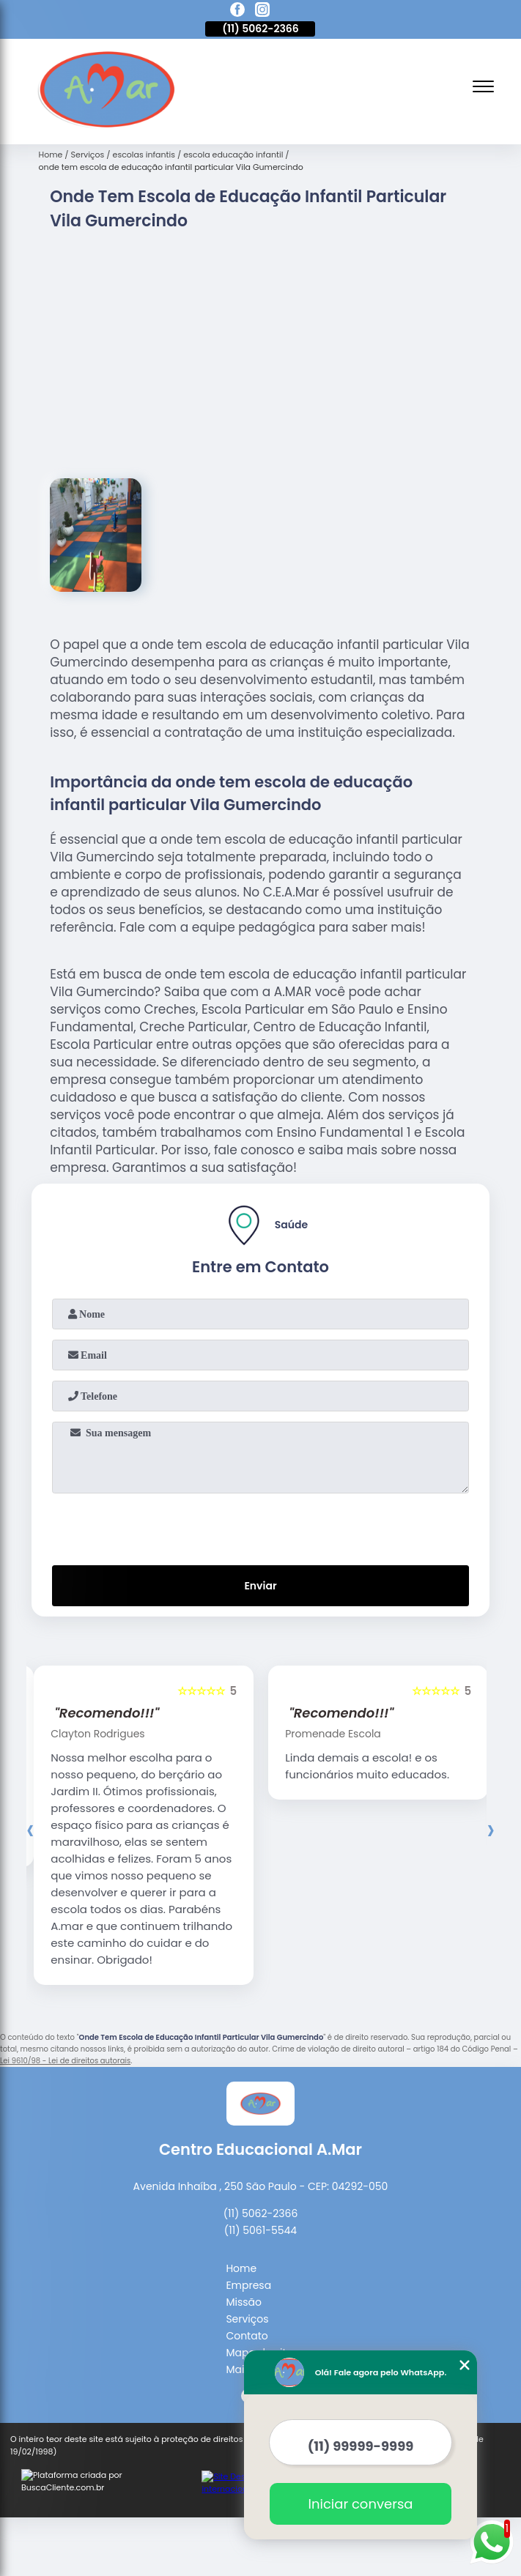  Describe the element at coordinates (360, 2504) in the screenshot. I see `Iniciar conversa` at that location.